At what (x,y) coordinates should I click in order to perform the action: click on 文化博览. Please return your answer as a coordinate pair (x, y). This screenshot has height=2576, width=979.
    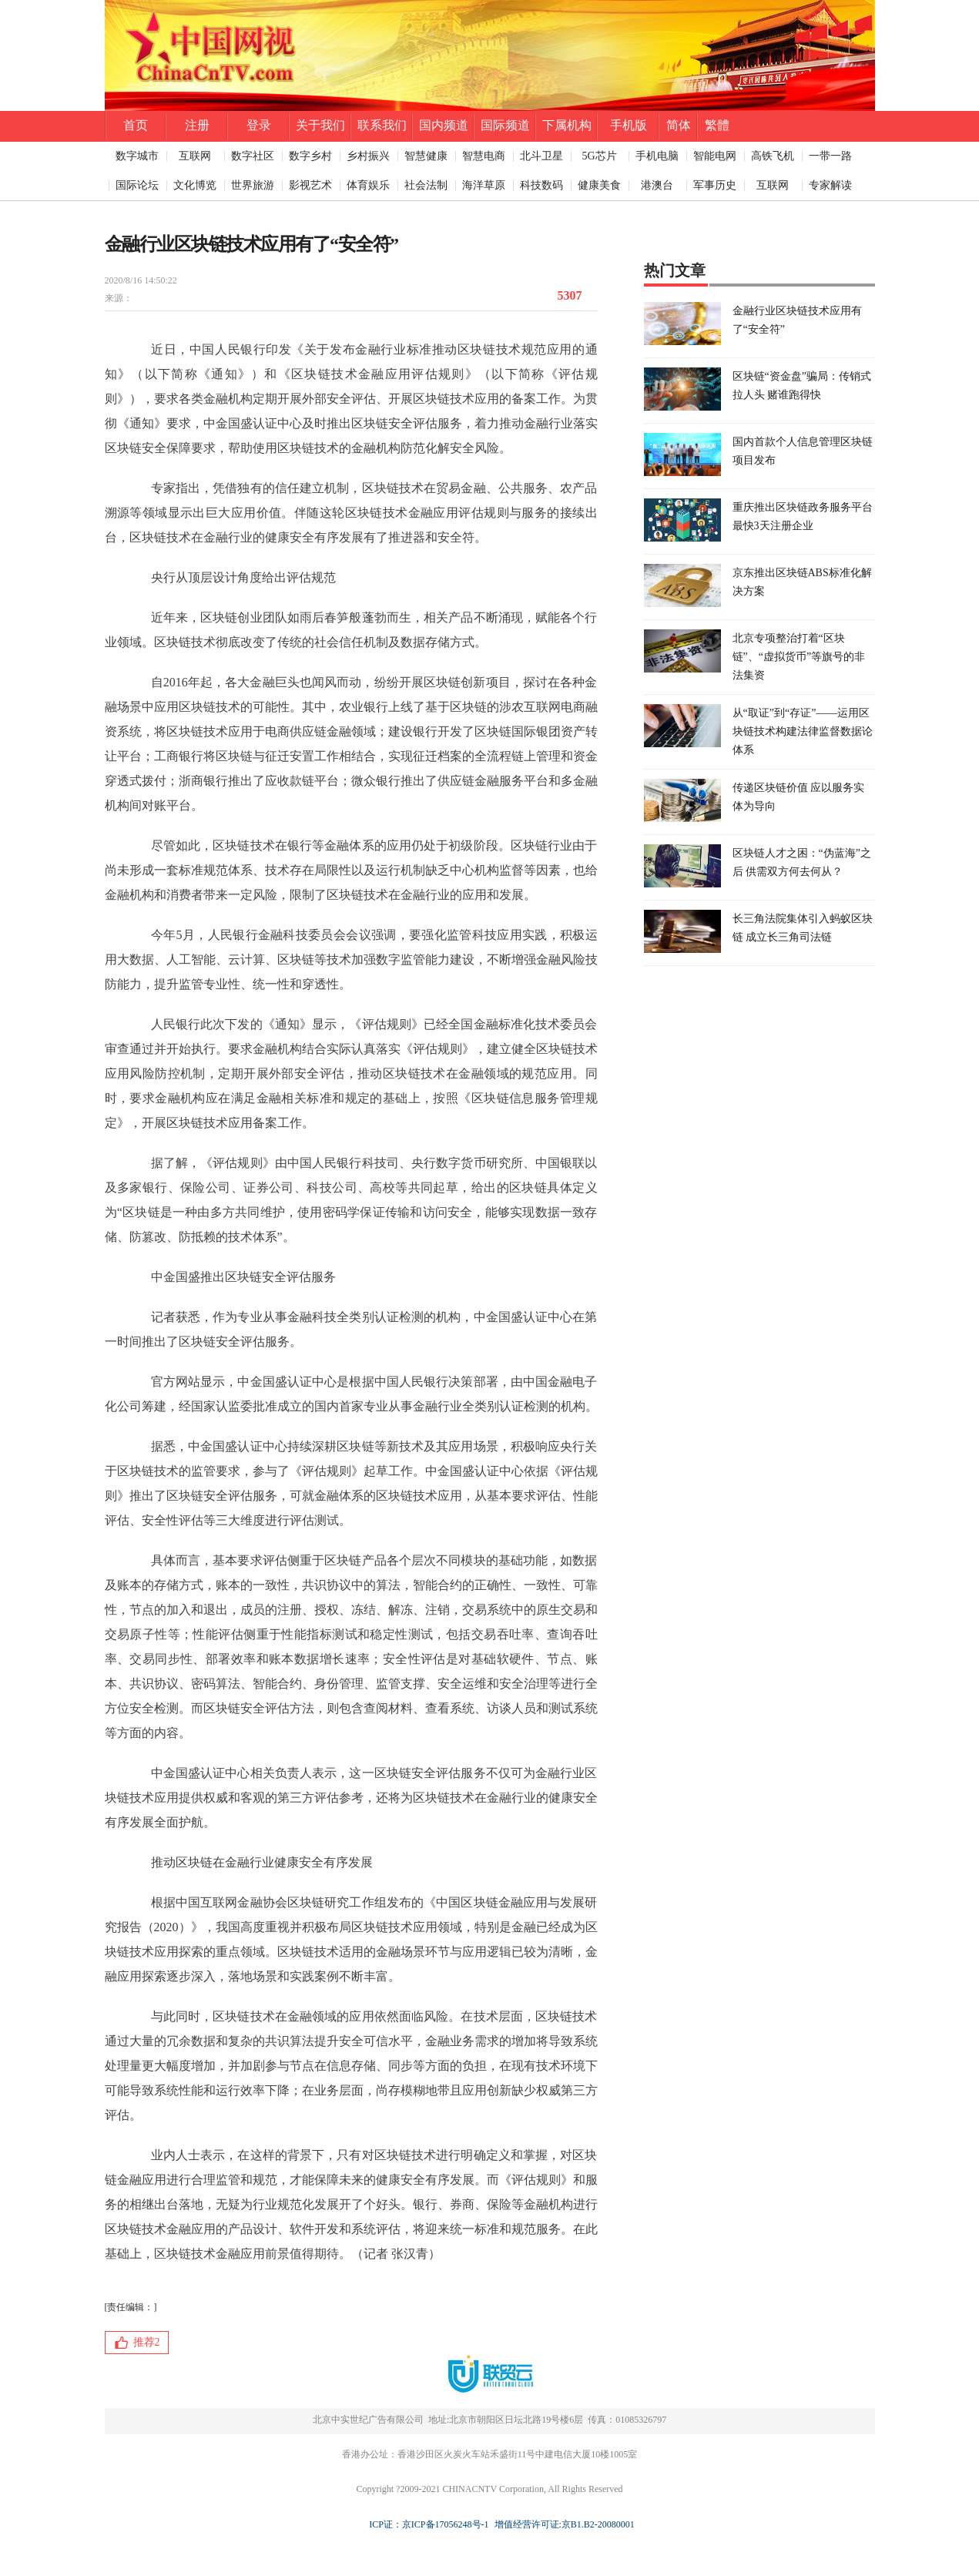
    Looking at the image, I should click on (194, 185).